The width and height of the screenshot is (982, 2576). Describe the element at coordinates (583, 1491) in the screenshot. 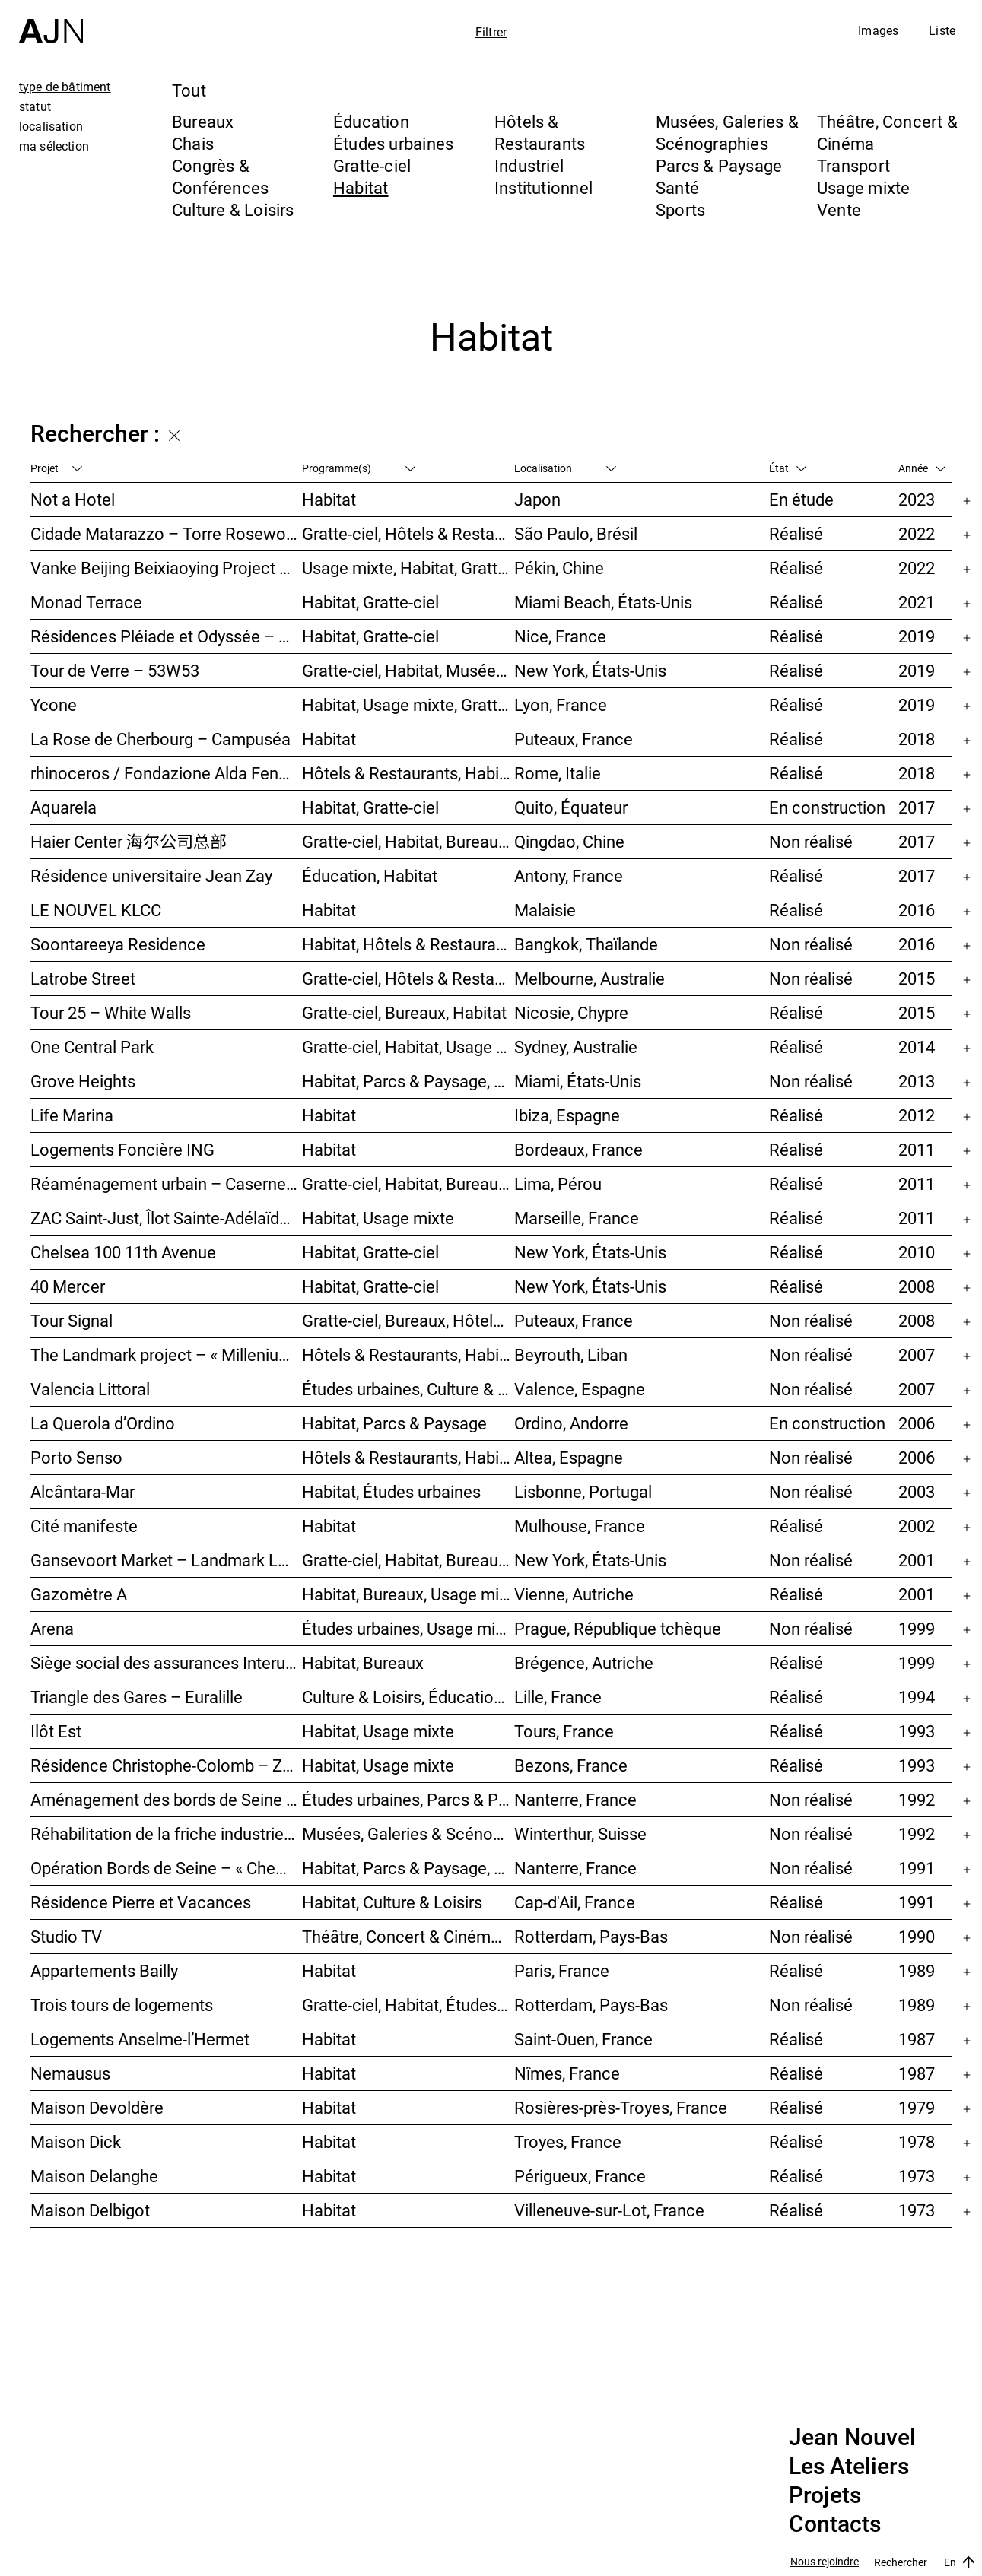

I see `Lisbonne, Portugal` at that location.